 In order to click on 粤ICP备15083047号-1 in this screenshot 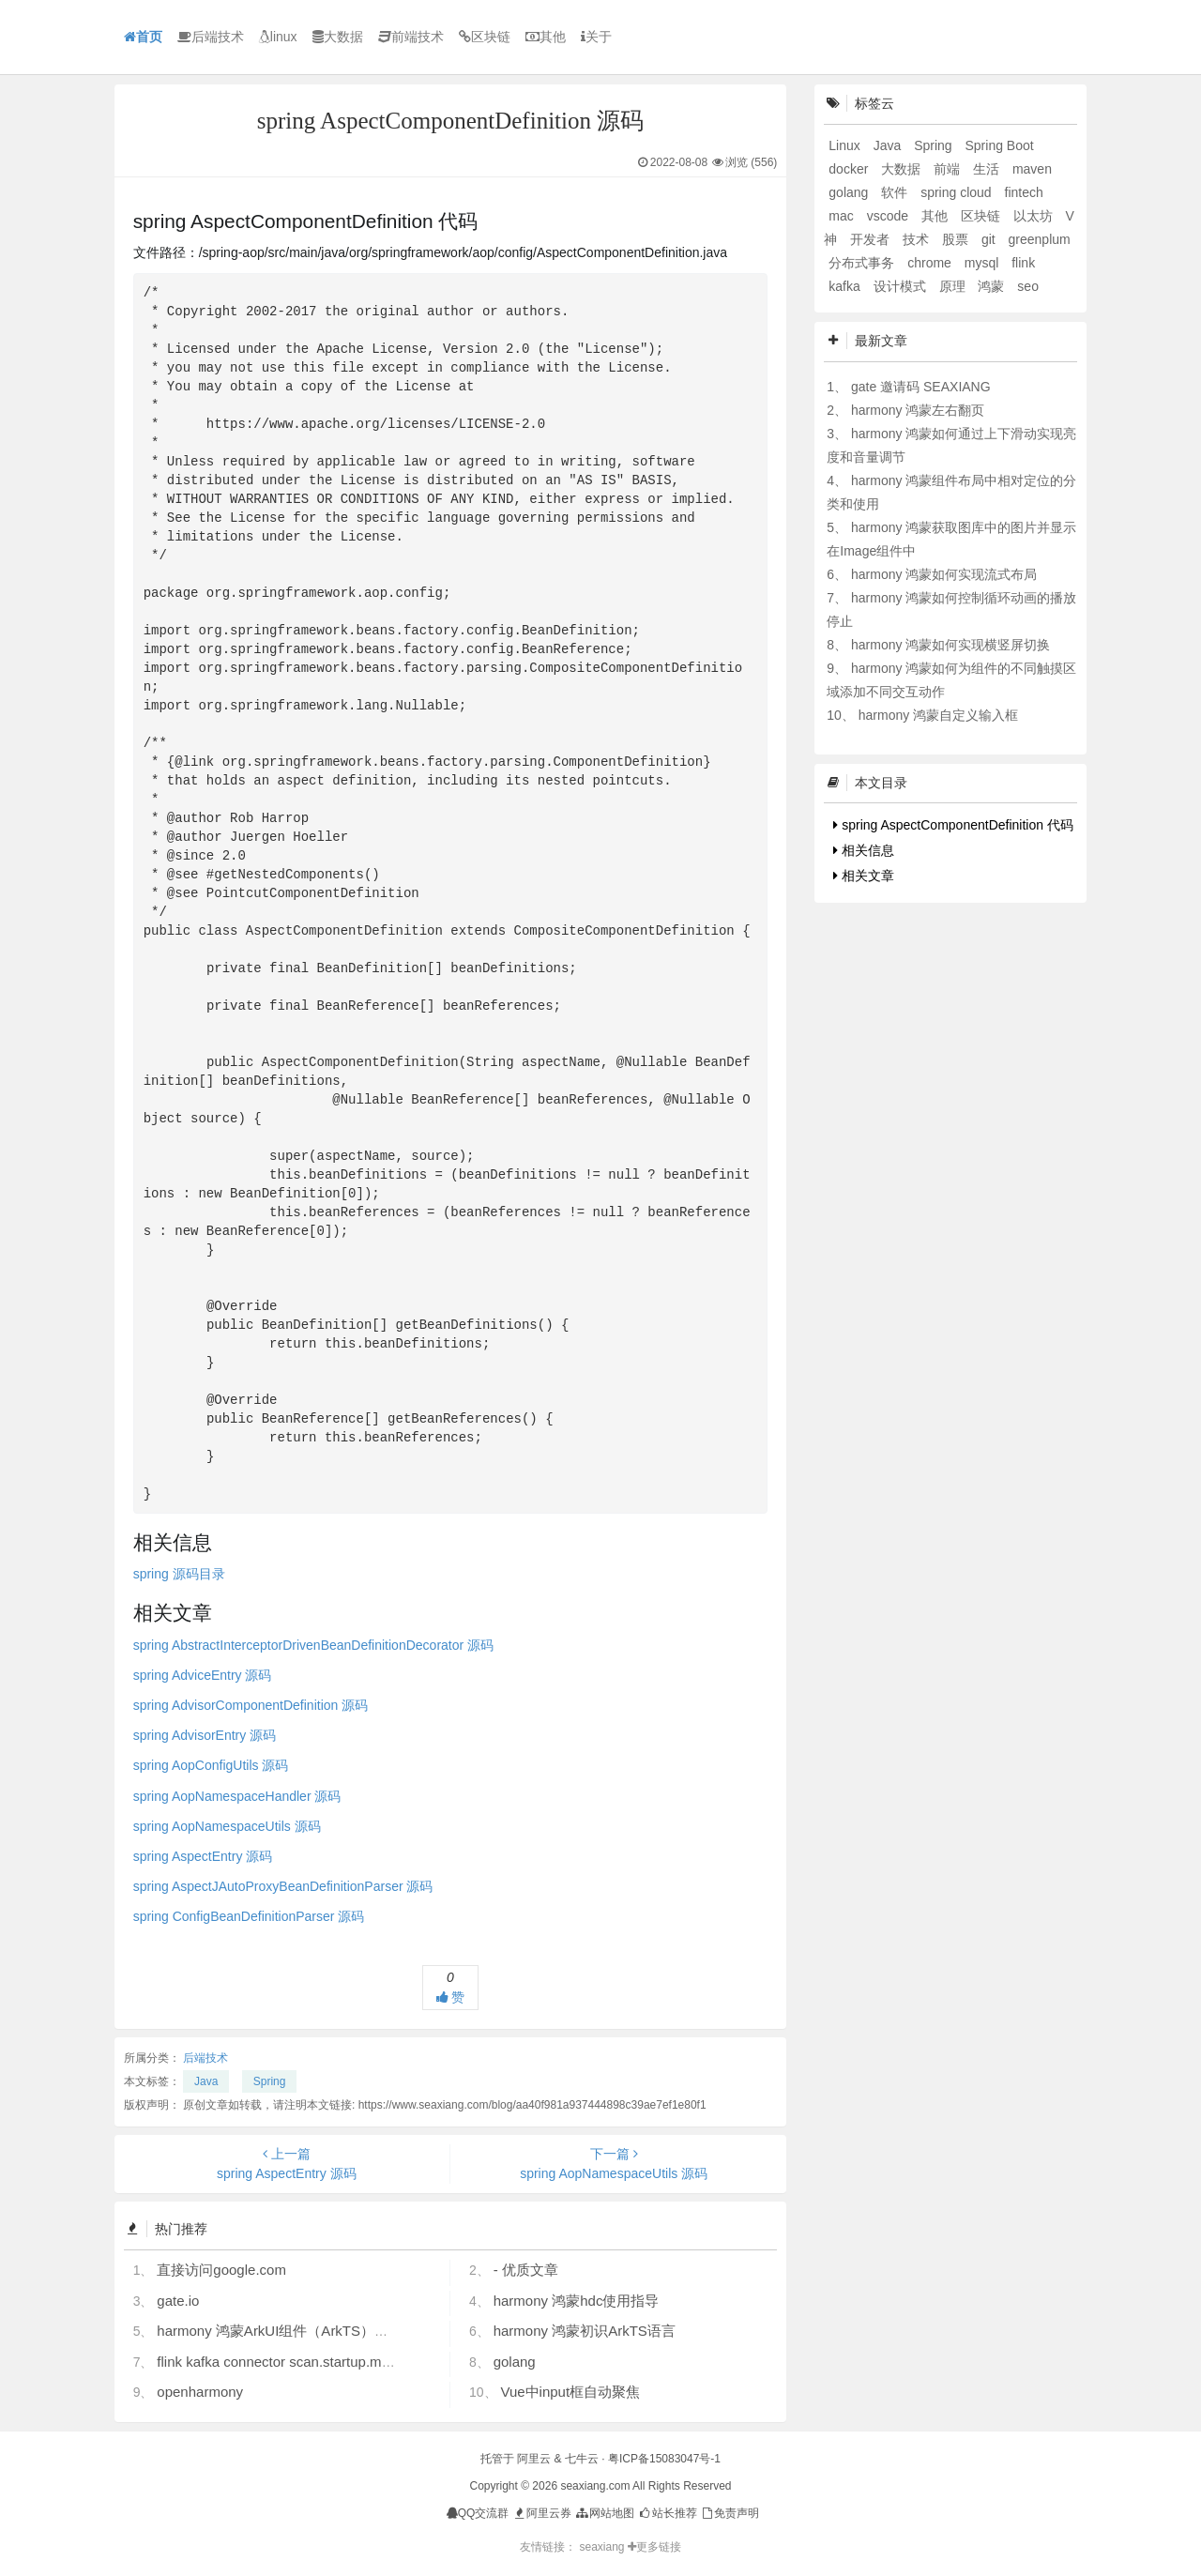, I will do `click(664, 2458)`.